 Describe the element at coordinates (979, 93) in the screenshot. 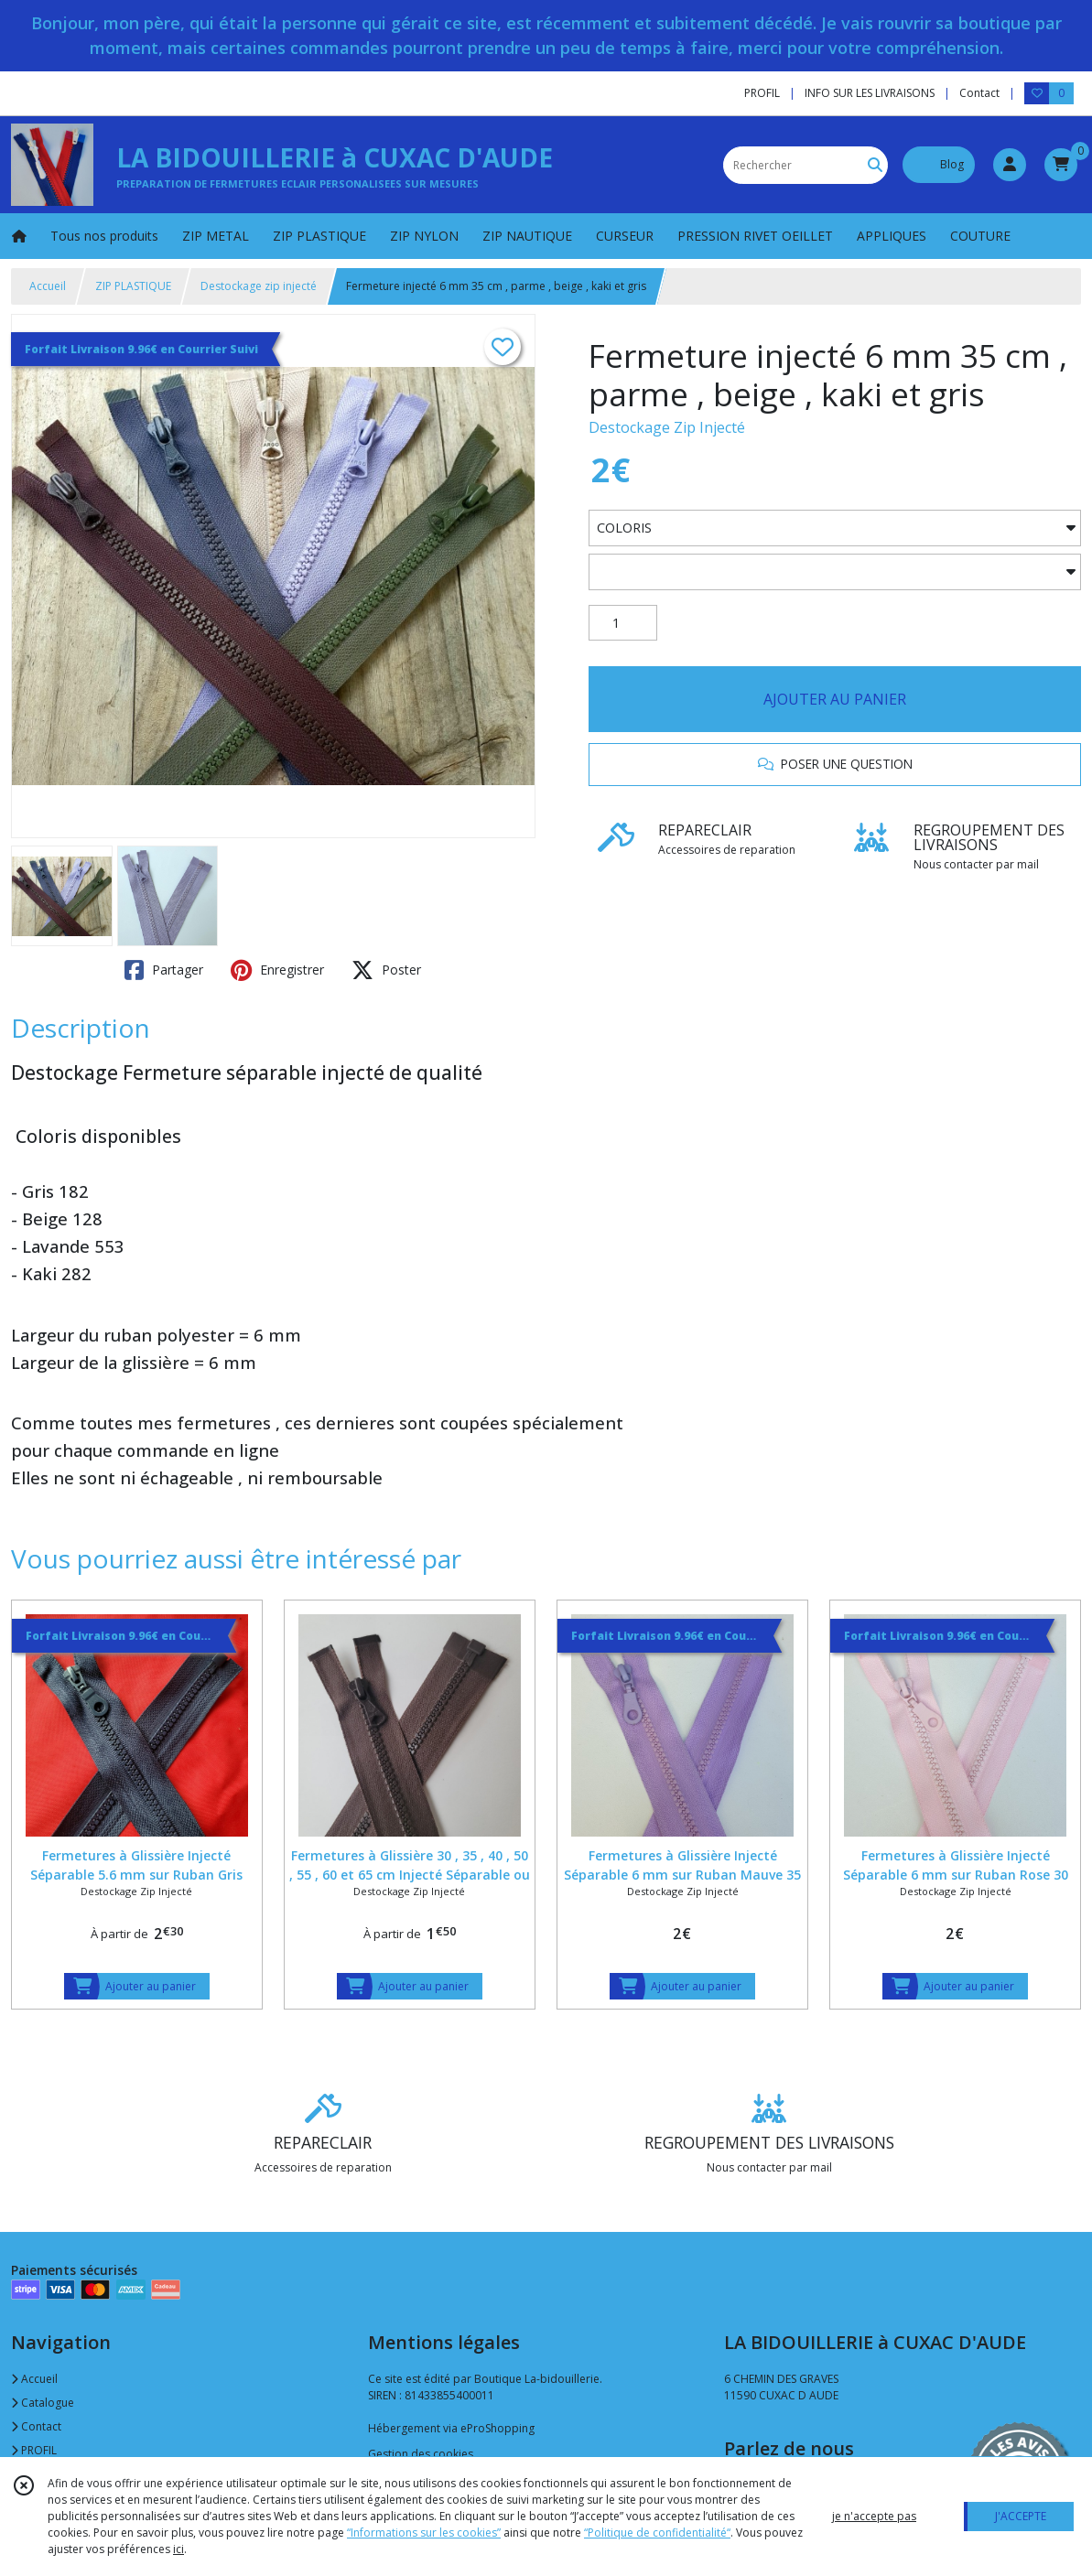

I see `Contact` at that location.